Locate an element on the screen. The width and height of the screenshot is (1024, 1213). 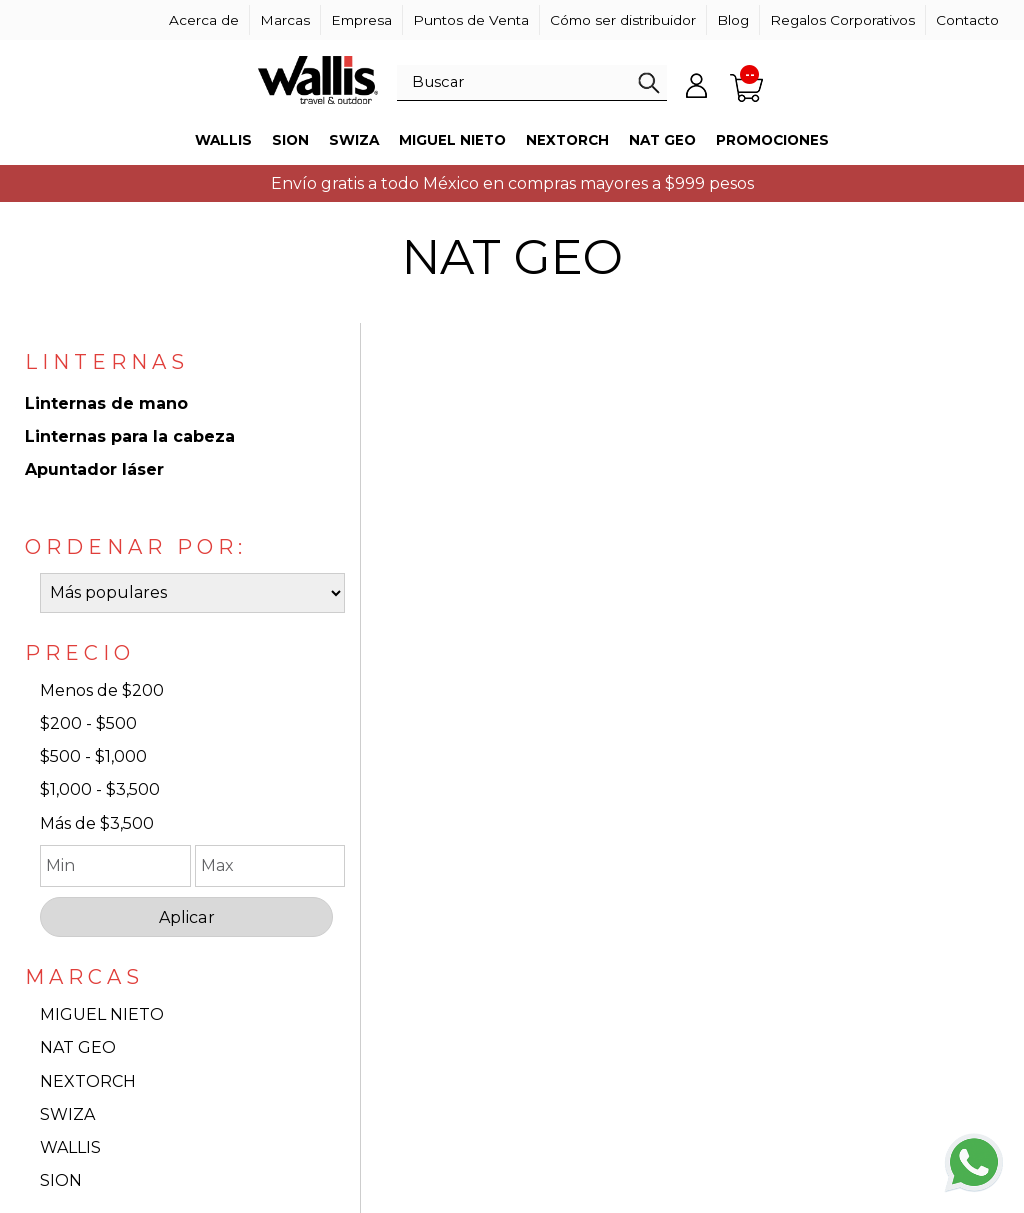
$1,000 - $3,500 is located at coordinates (100, 789).